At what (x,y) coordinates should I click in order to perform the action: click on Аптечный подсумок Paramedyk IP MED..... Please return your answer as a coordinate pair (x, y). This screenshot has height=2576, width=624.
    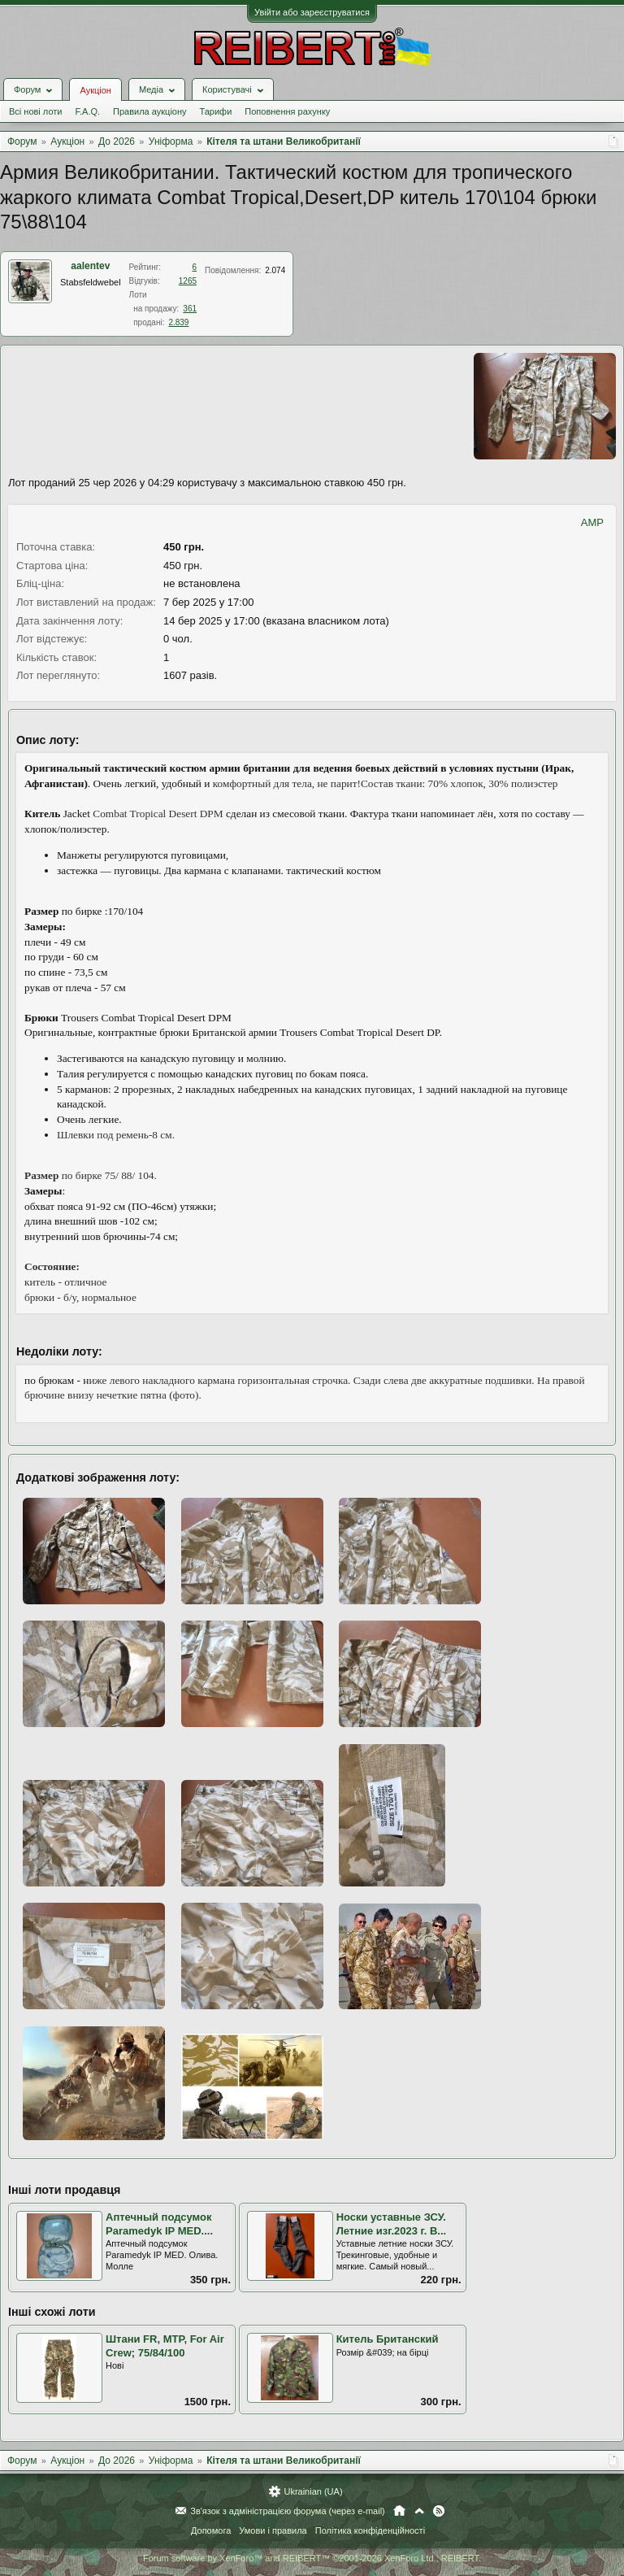
    Looking at the image, I should click on (159, 2224).